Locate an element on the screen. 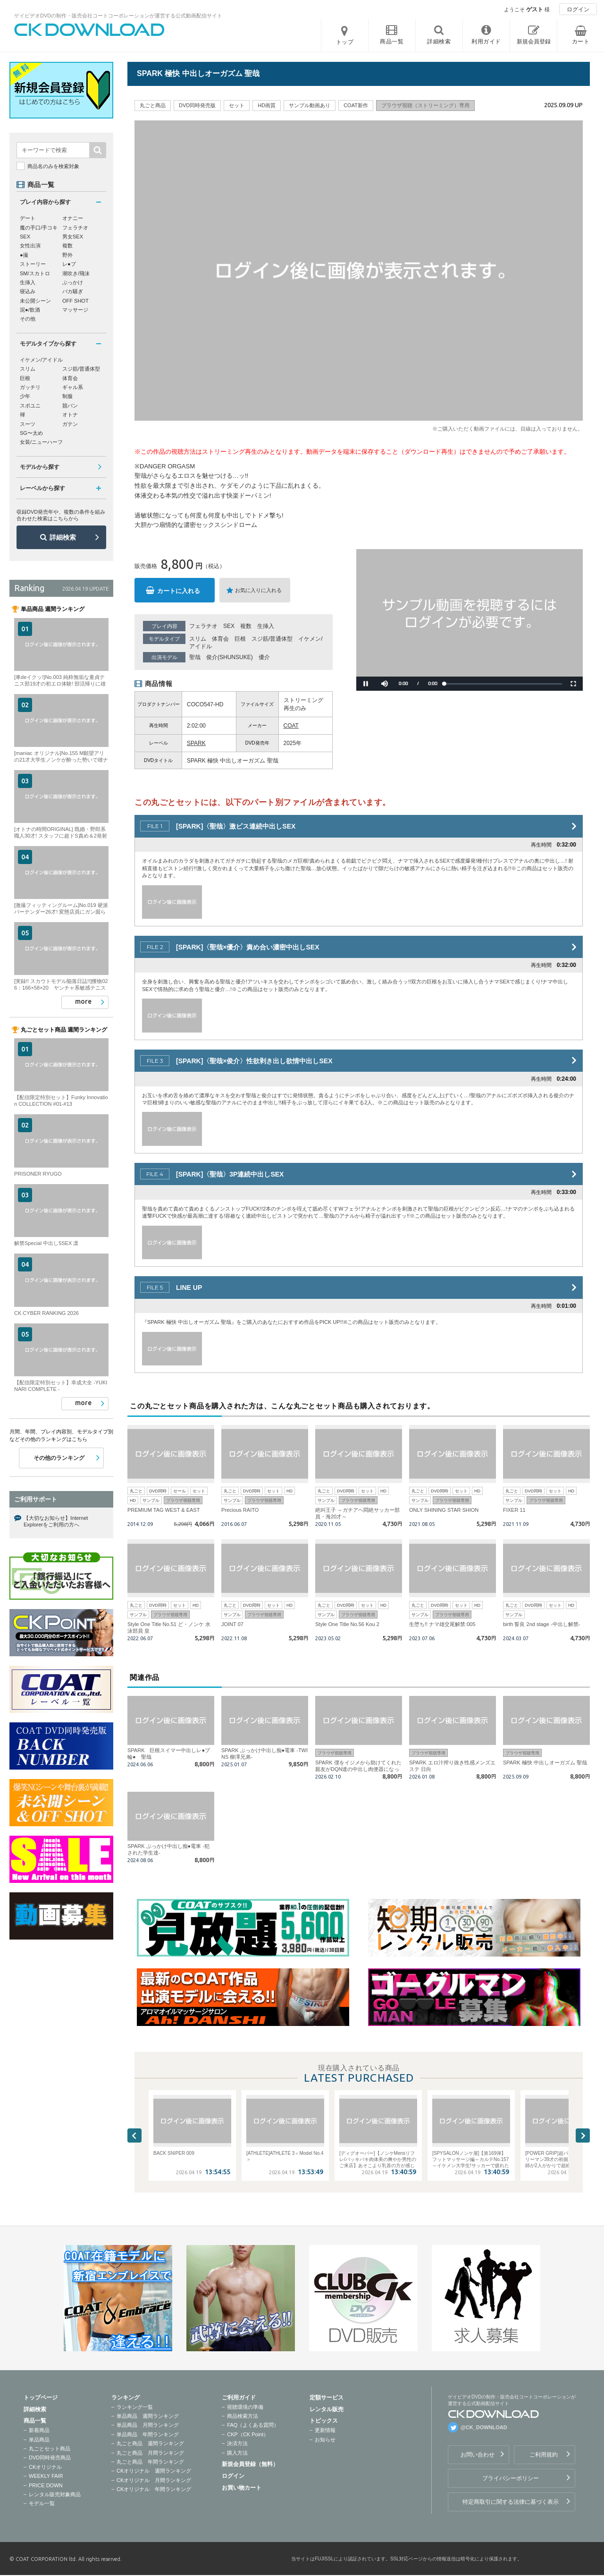 The width and height of the screenshot is (604, 2576). DVD同時発売商品 is located at coordinates (50, 2457).